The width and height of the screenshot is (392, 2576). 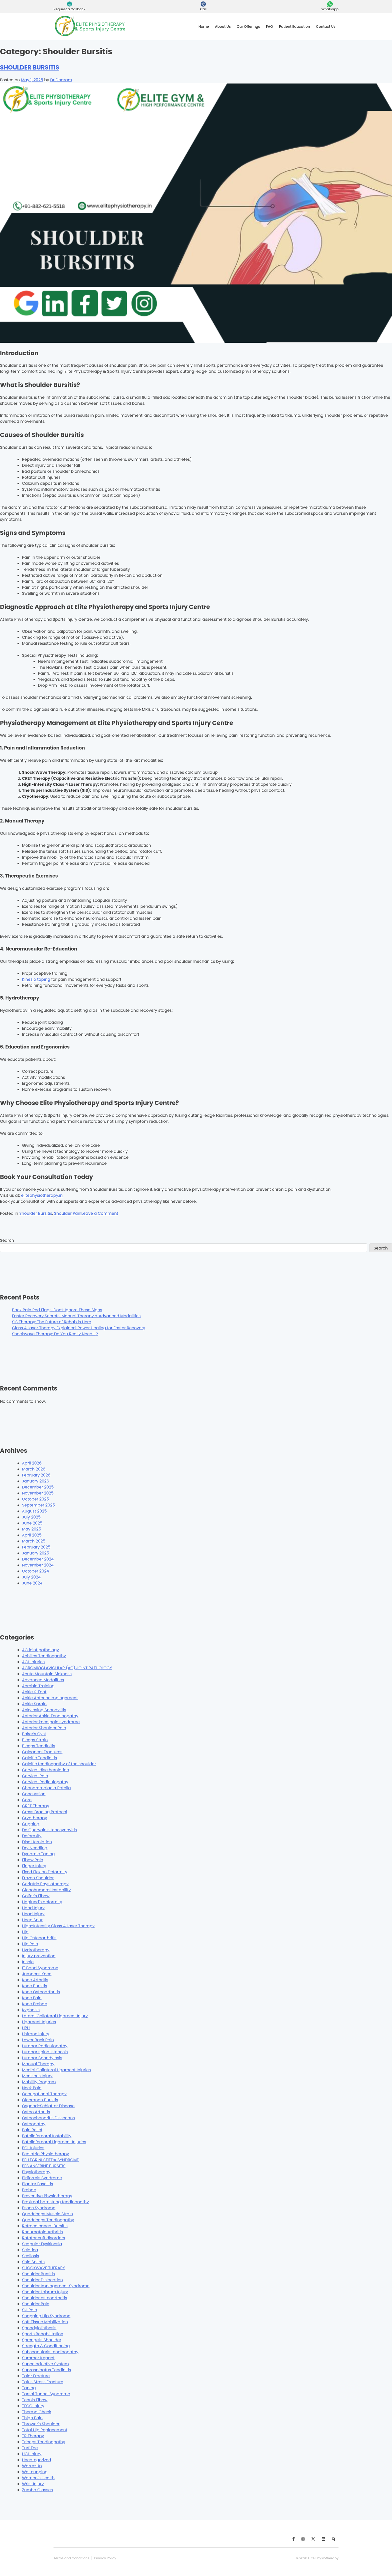 What do you see at coordinates (27, 1800) in the screenshot?
I see `Core` at bounding box center [27, 1800].